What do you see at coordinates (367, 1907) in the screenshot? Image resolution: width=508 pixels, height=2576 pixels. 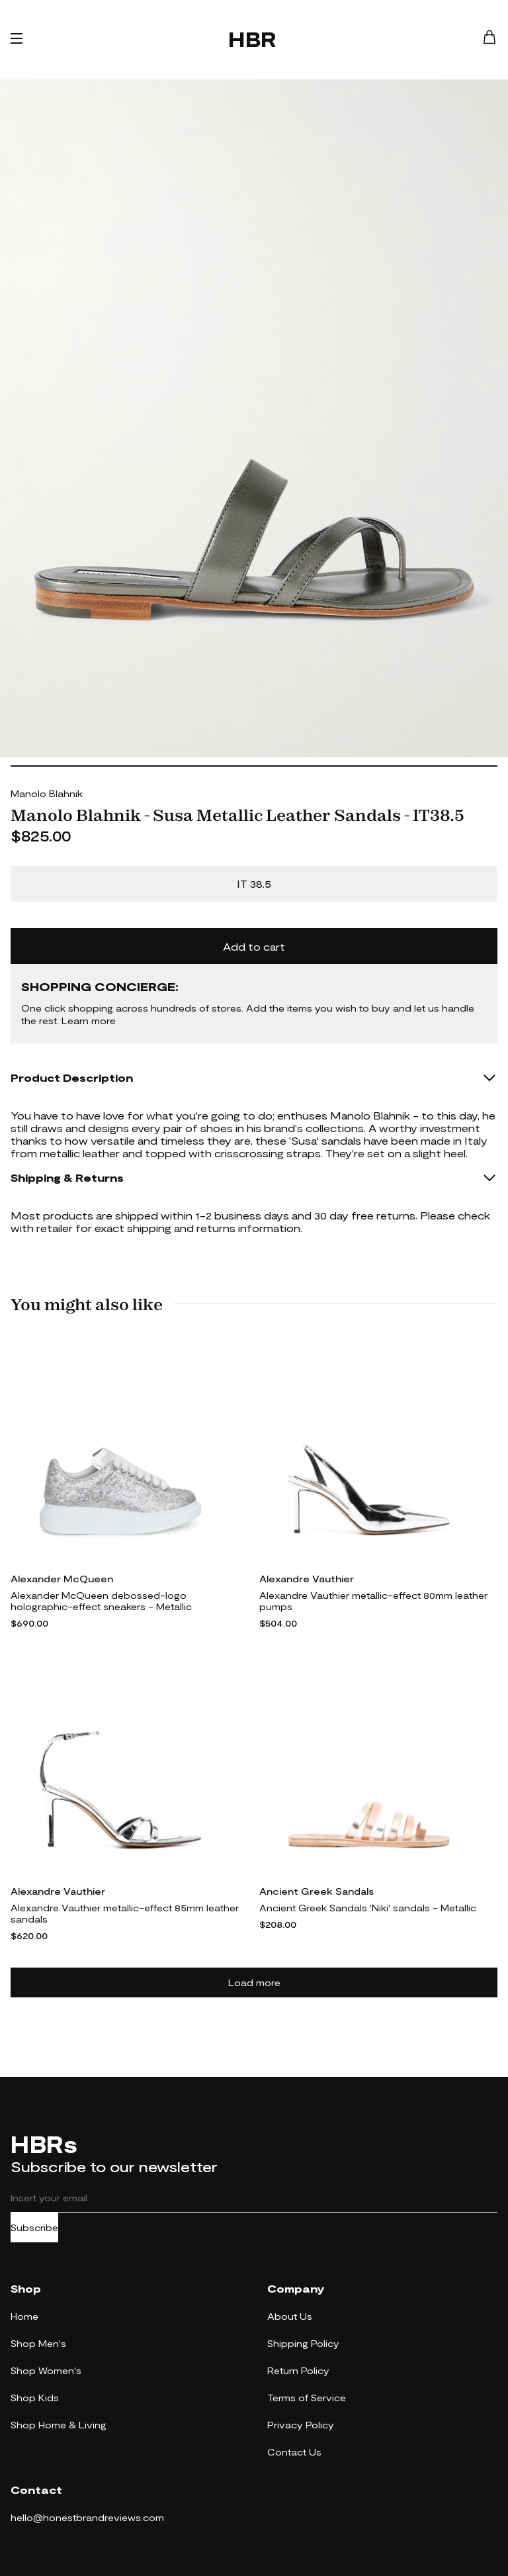 I see `Ancient Greek Sandals 'Niki' sandals - Metallic` at bounding box center [367, 1907].